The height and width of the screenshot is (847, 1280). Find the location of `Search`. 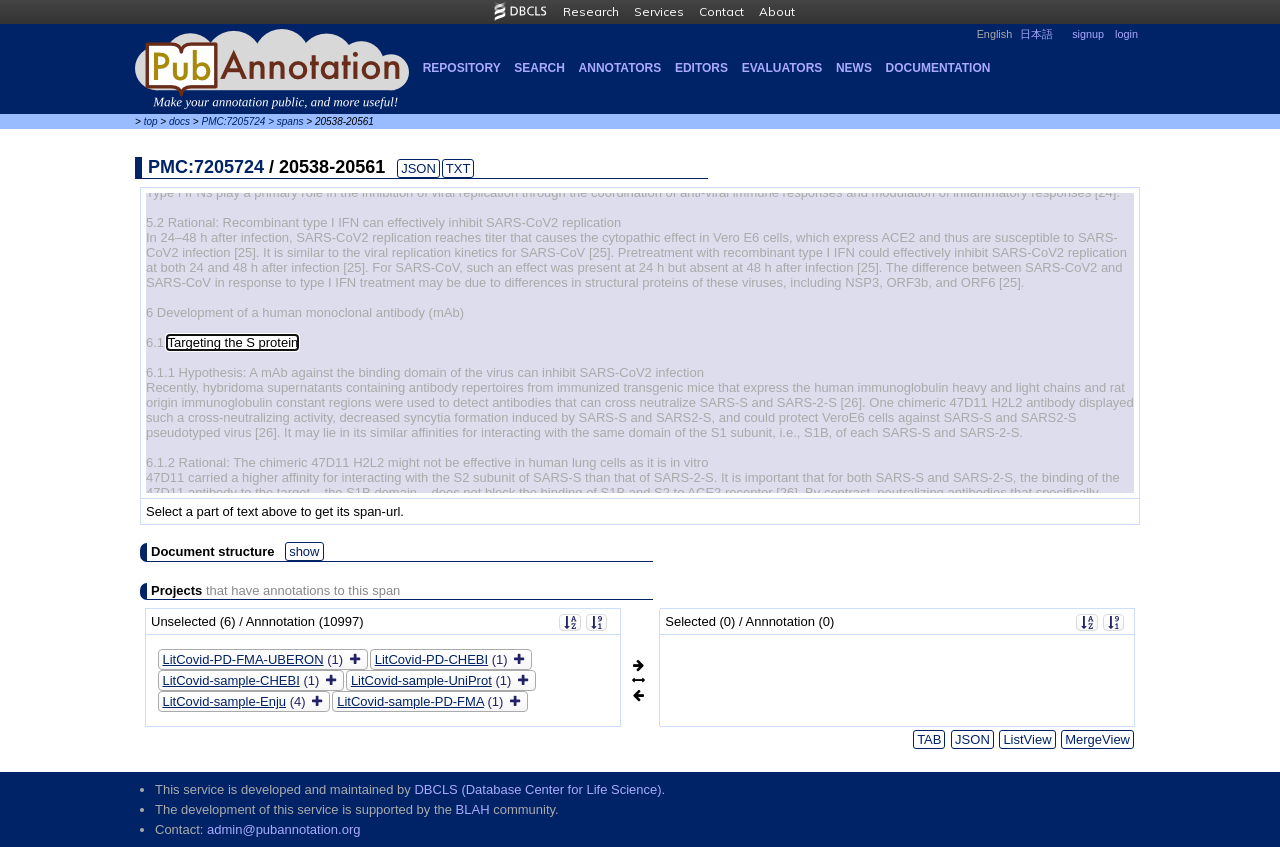

Search is located at coordinates (539, 68).